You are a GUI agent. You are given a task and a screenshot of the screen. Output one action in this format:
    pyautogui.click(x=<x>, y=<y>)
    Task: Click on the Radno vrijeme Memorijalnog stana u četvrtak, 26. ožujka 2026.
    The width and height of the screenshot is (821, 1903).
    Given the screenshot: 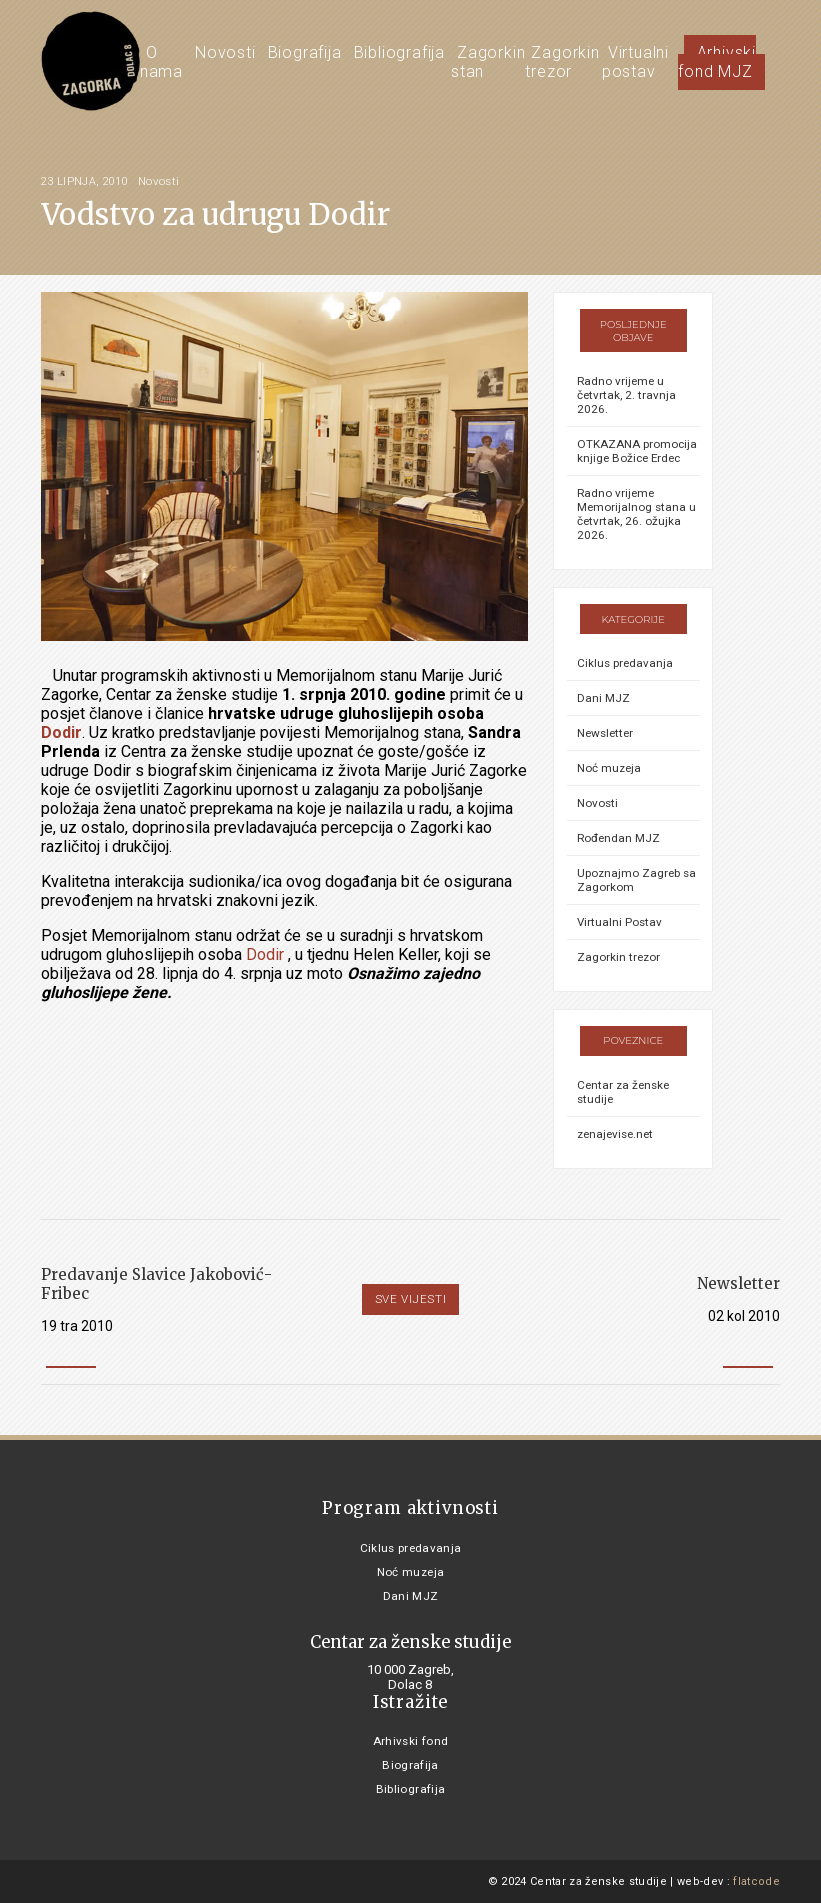 What is the action you would take?
    pyautogui.click(x=636, y=514)
    